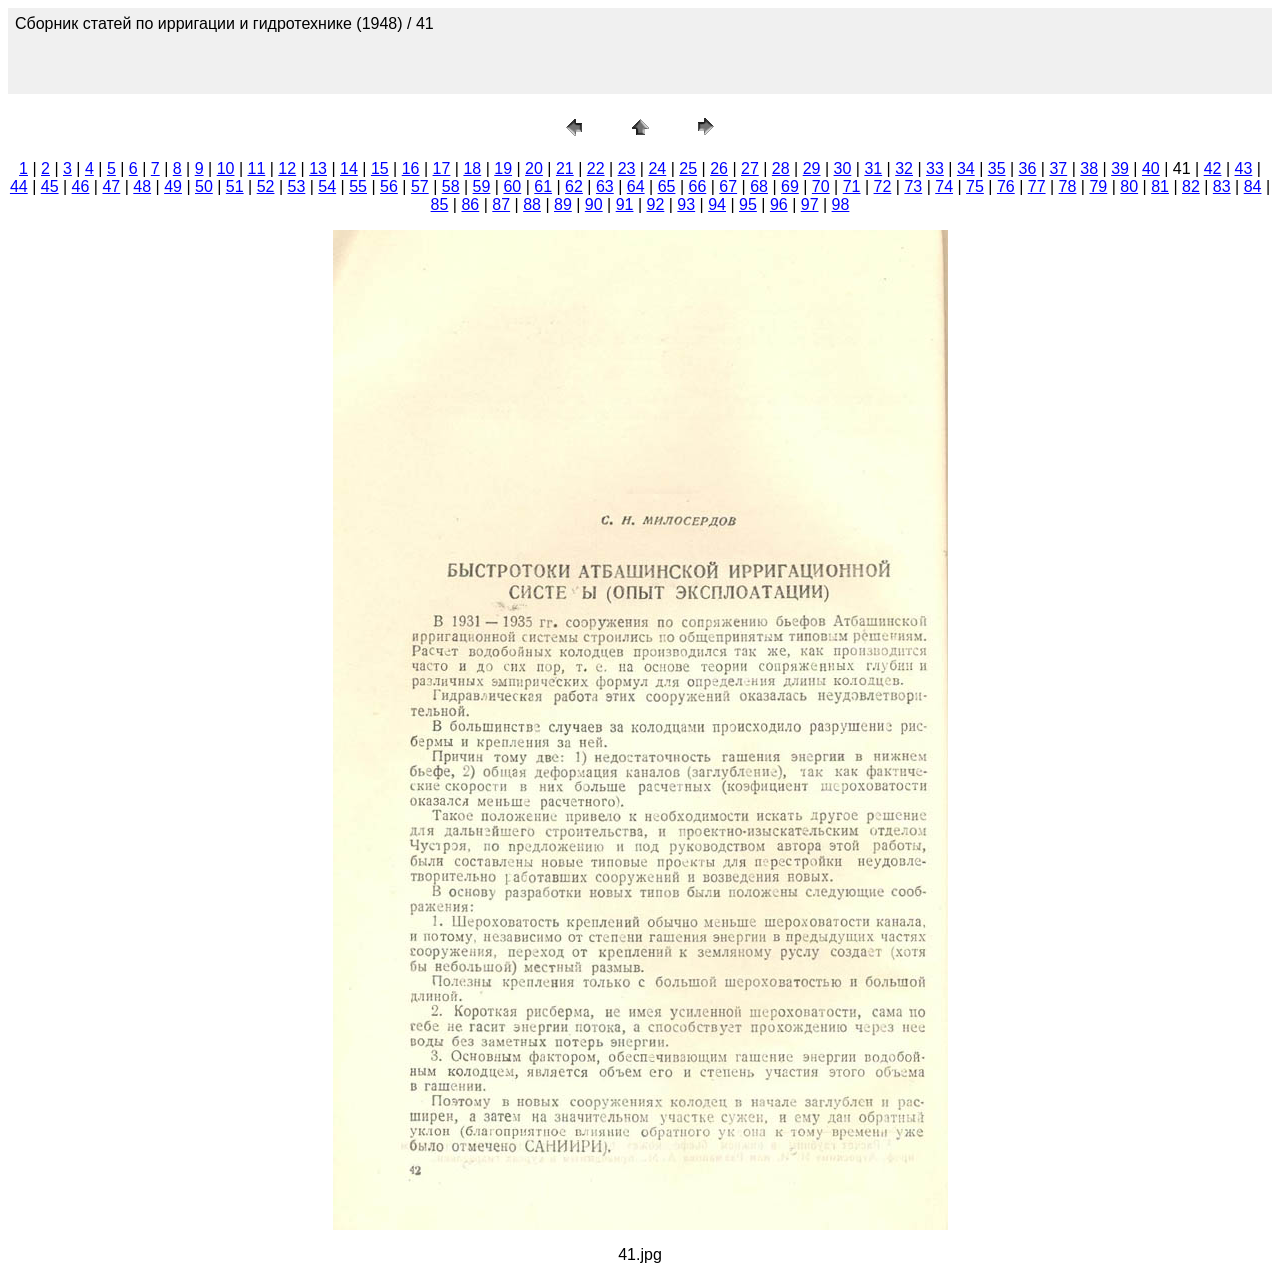 The image size is (1280, 1280). What do you see at coordinates (1037, 186) in the screenshot?
I see `77` at bounding box center [1037, 186].